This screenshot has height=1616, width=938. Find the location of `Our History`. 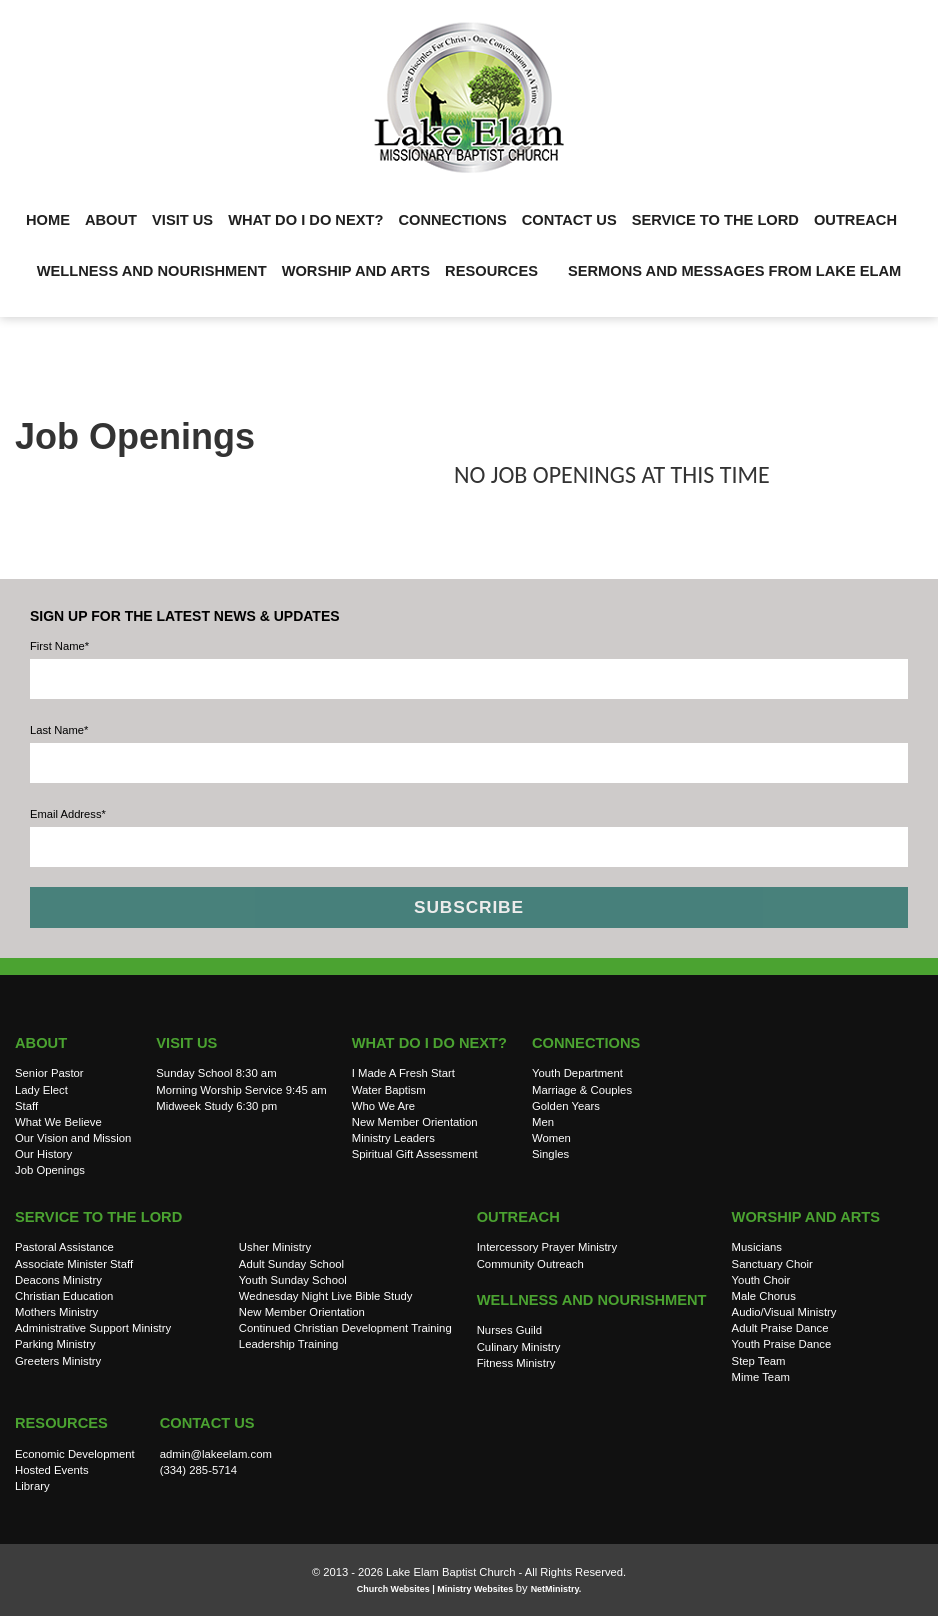

Our History is located at coordinates (43, 1154).